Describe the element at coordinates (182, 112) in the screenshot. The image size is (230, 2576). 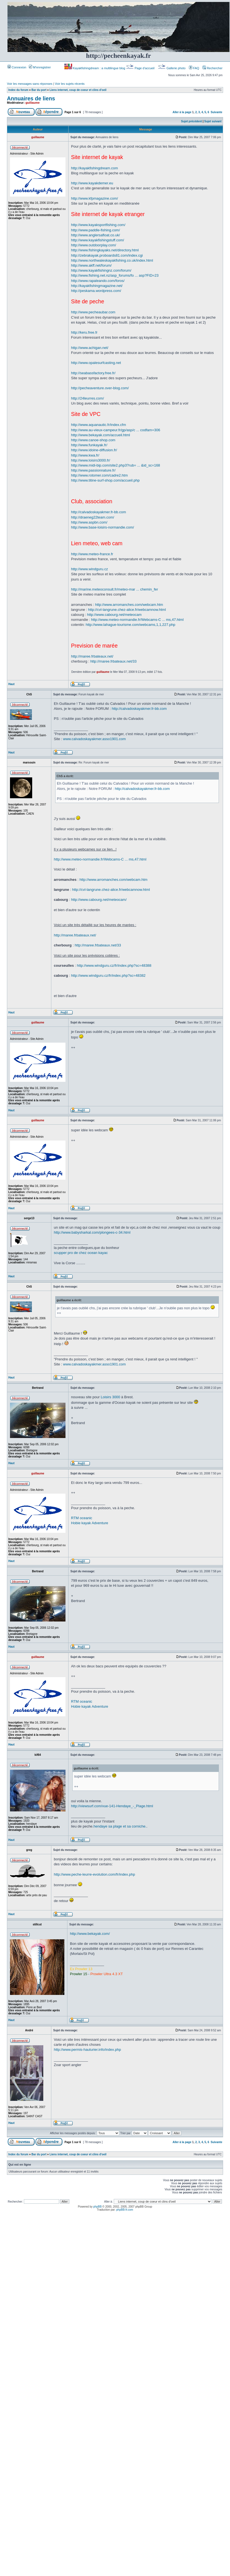
I see `Aller à la page` at that location.